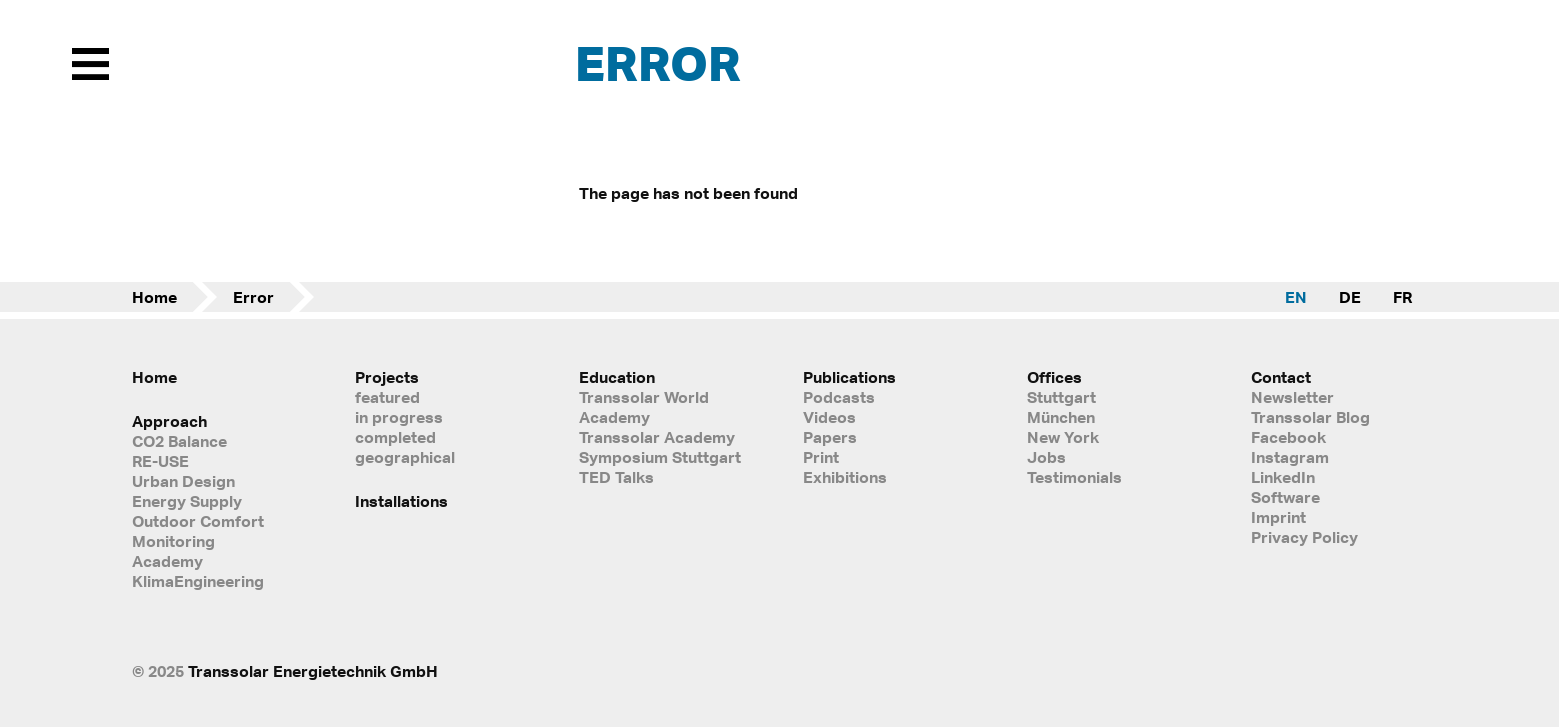  I want to click on Monitoring, so click(173, 541).